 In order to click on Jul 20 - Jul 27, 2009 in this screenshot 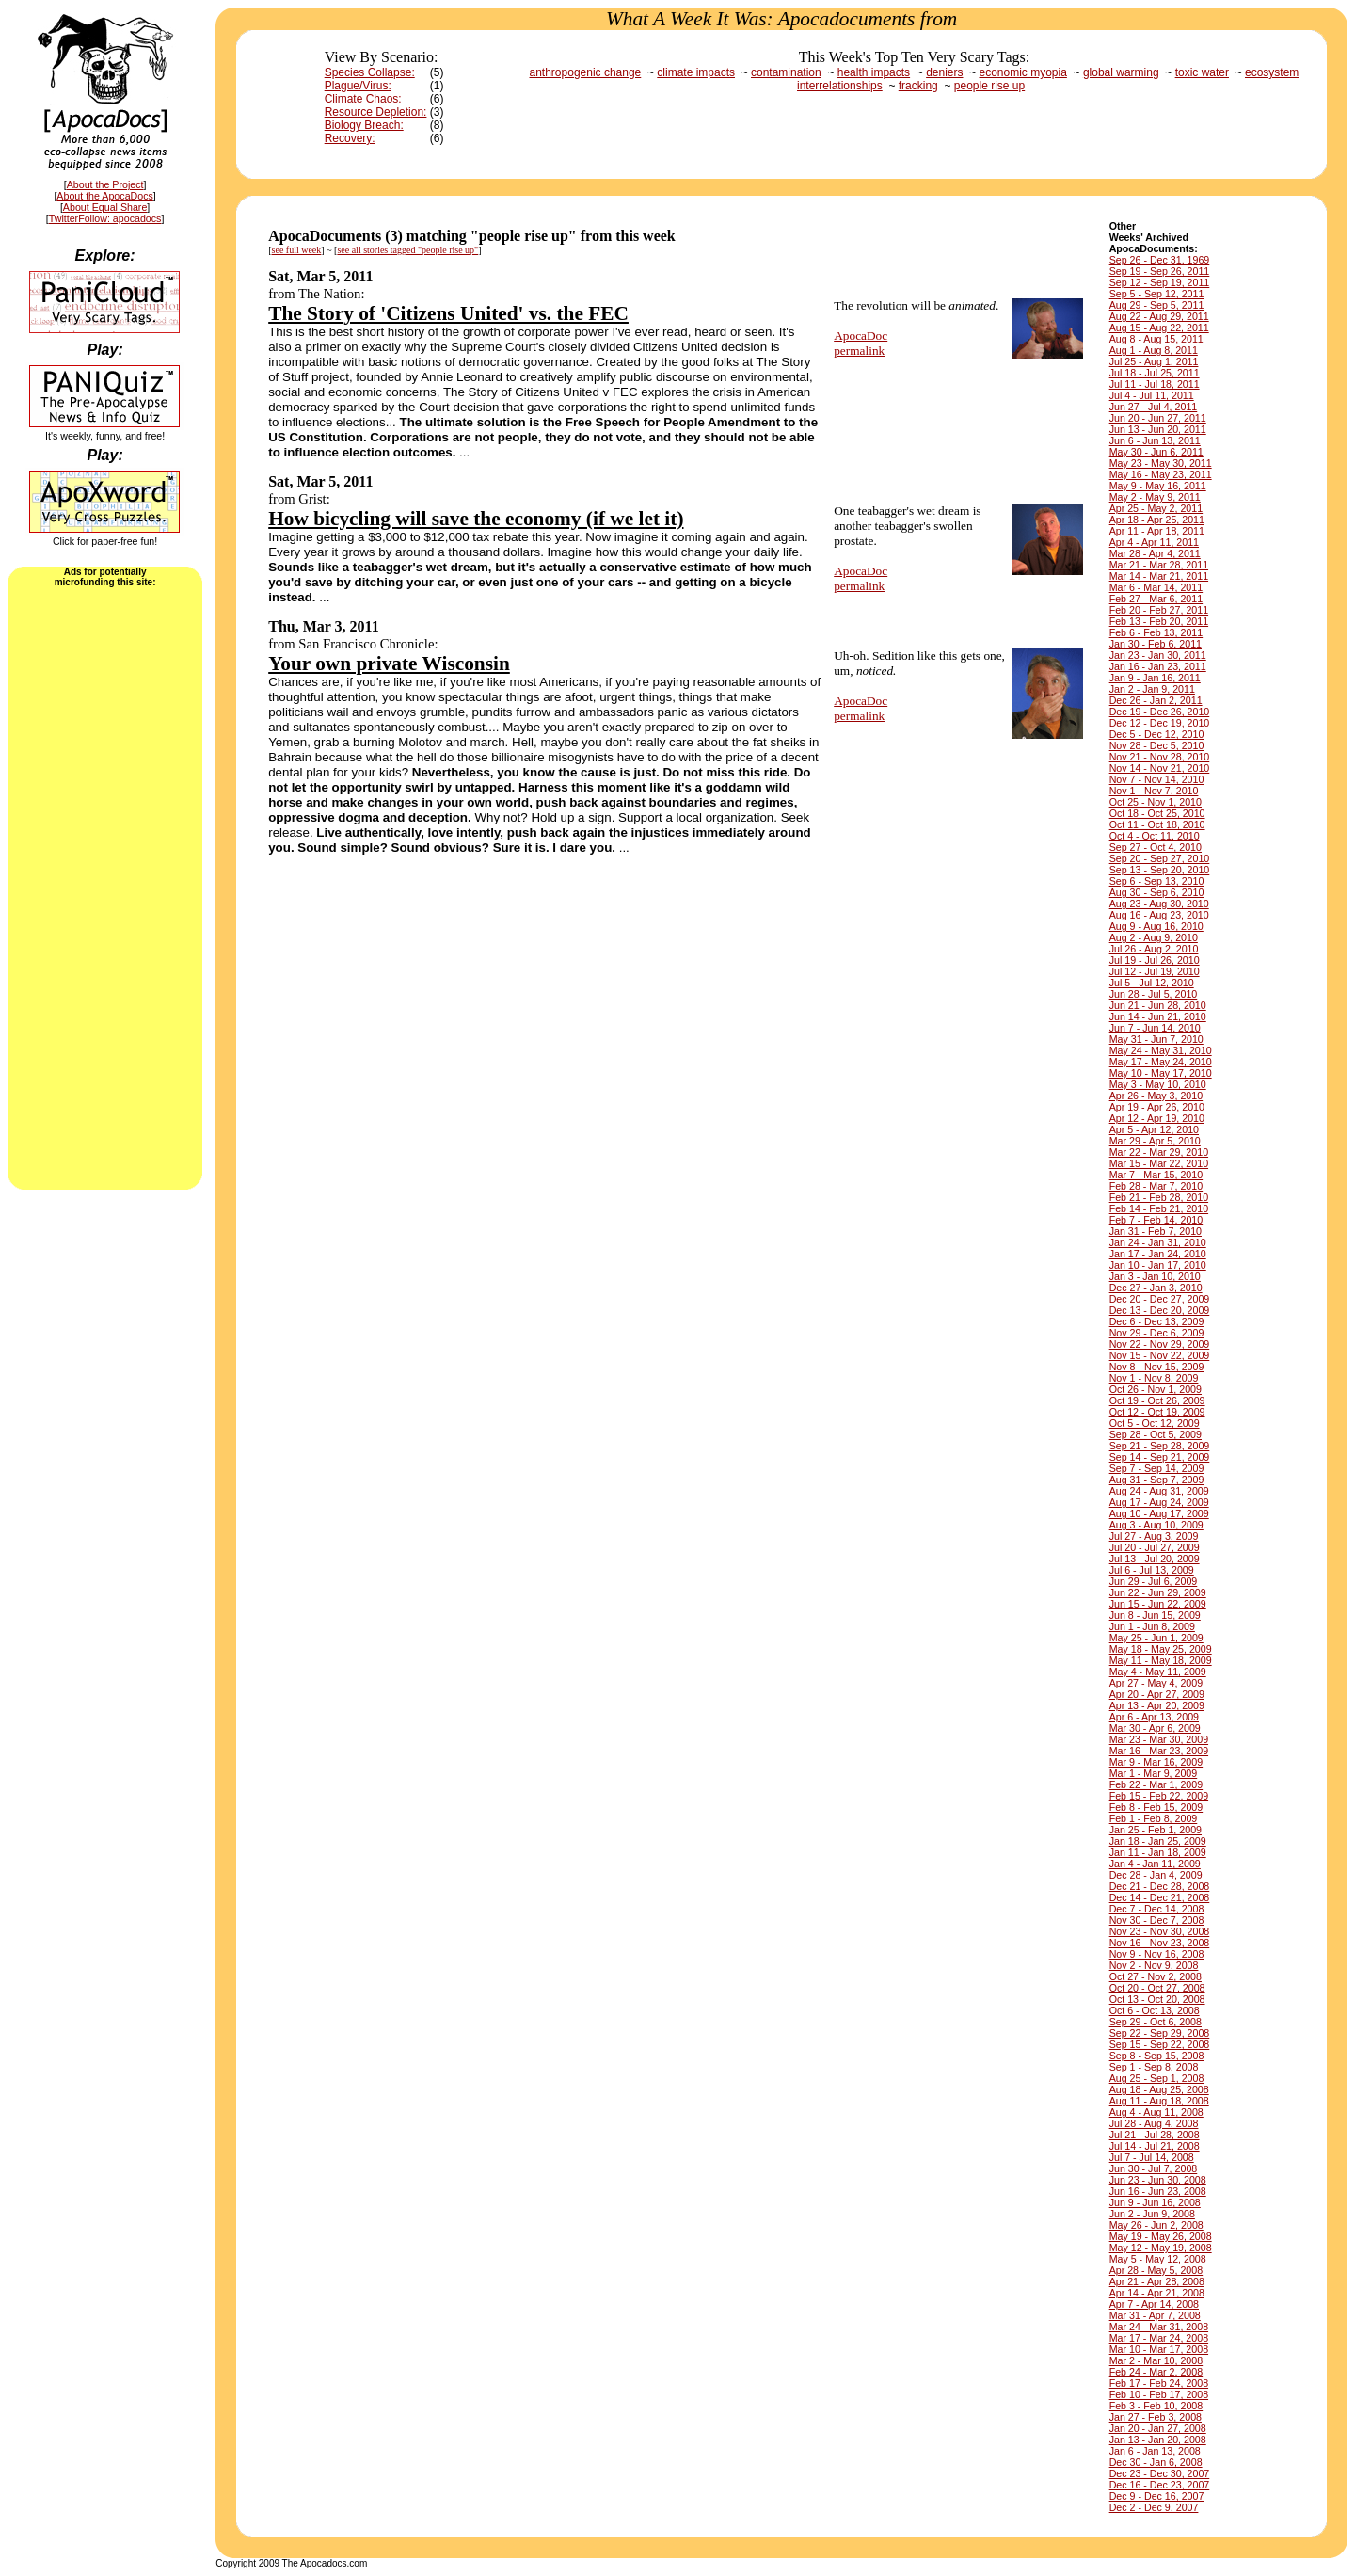, I will do `click(1154, 1547)`.